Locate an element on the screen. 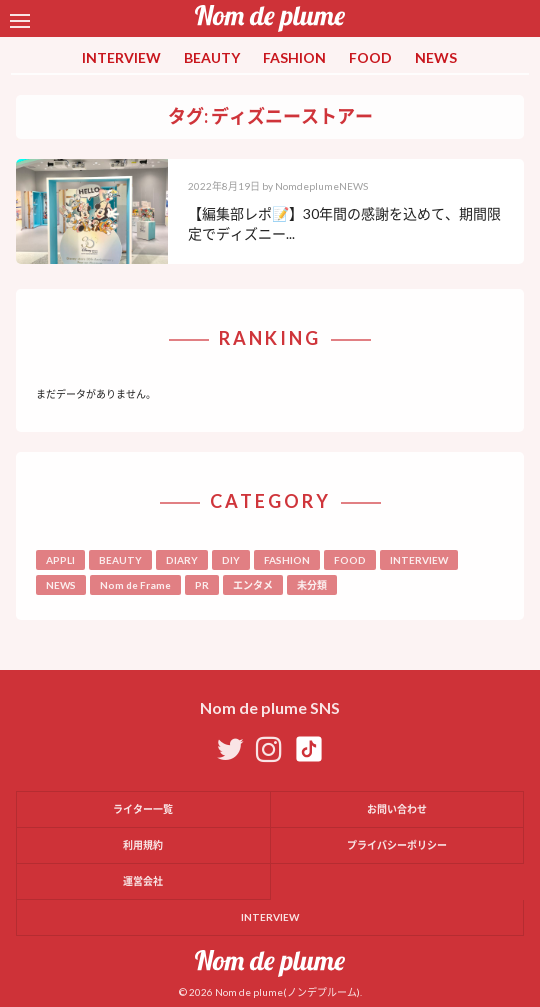 This screenshot has width=540, height=1007. BEAUTY is located at coordinates (212, 57).